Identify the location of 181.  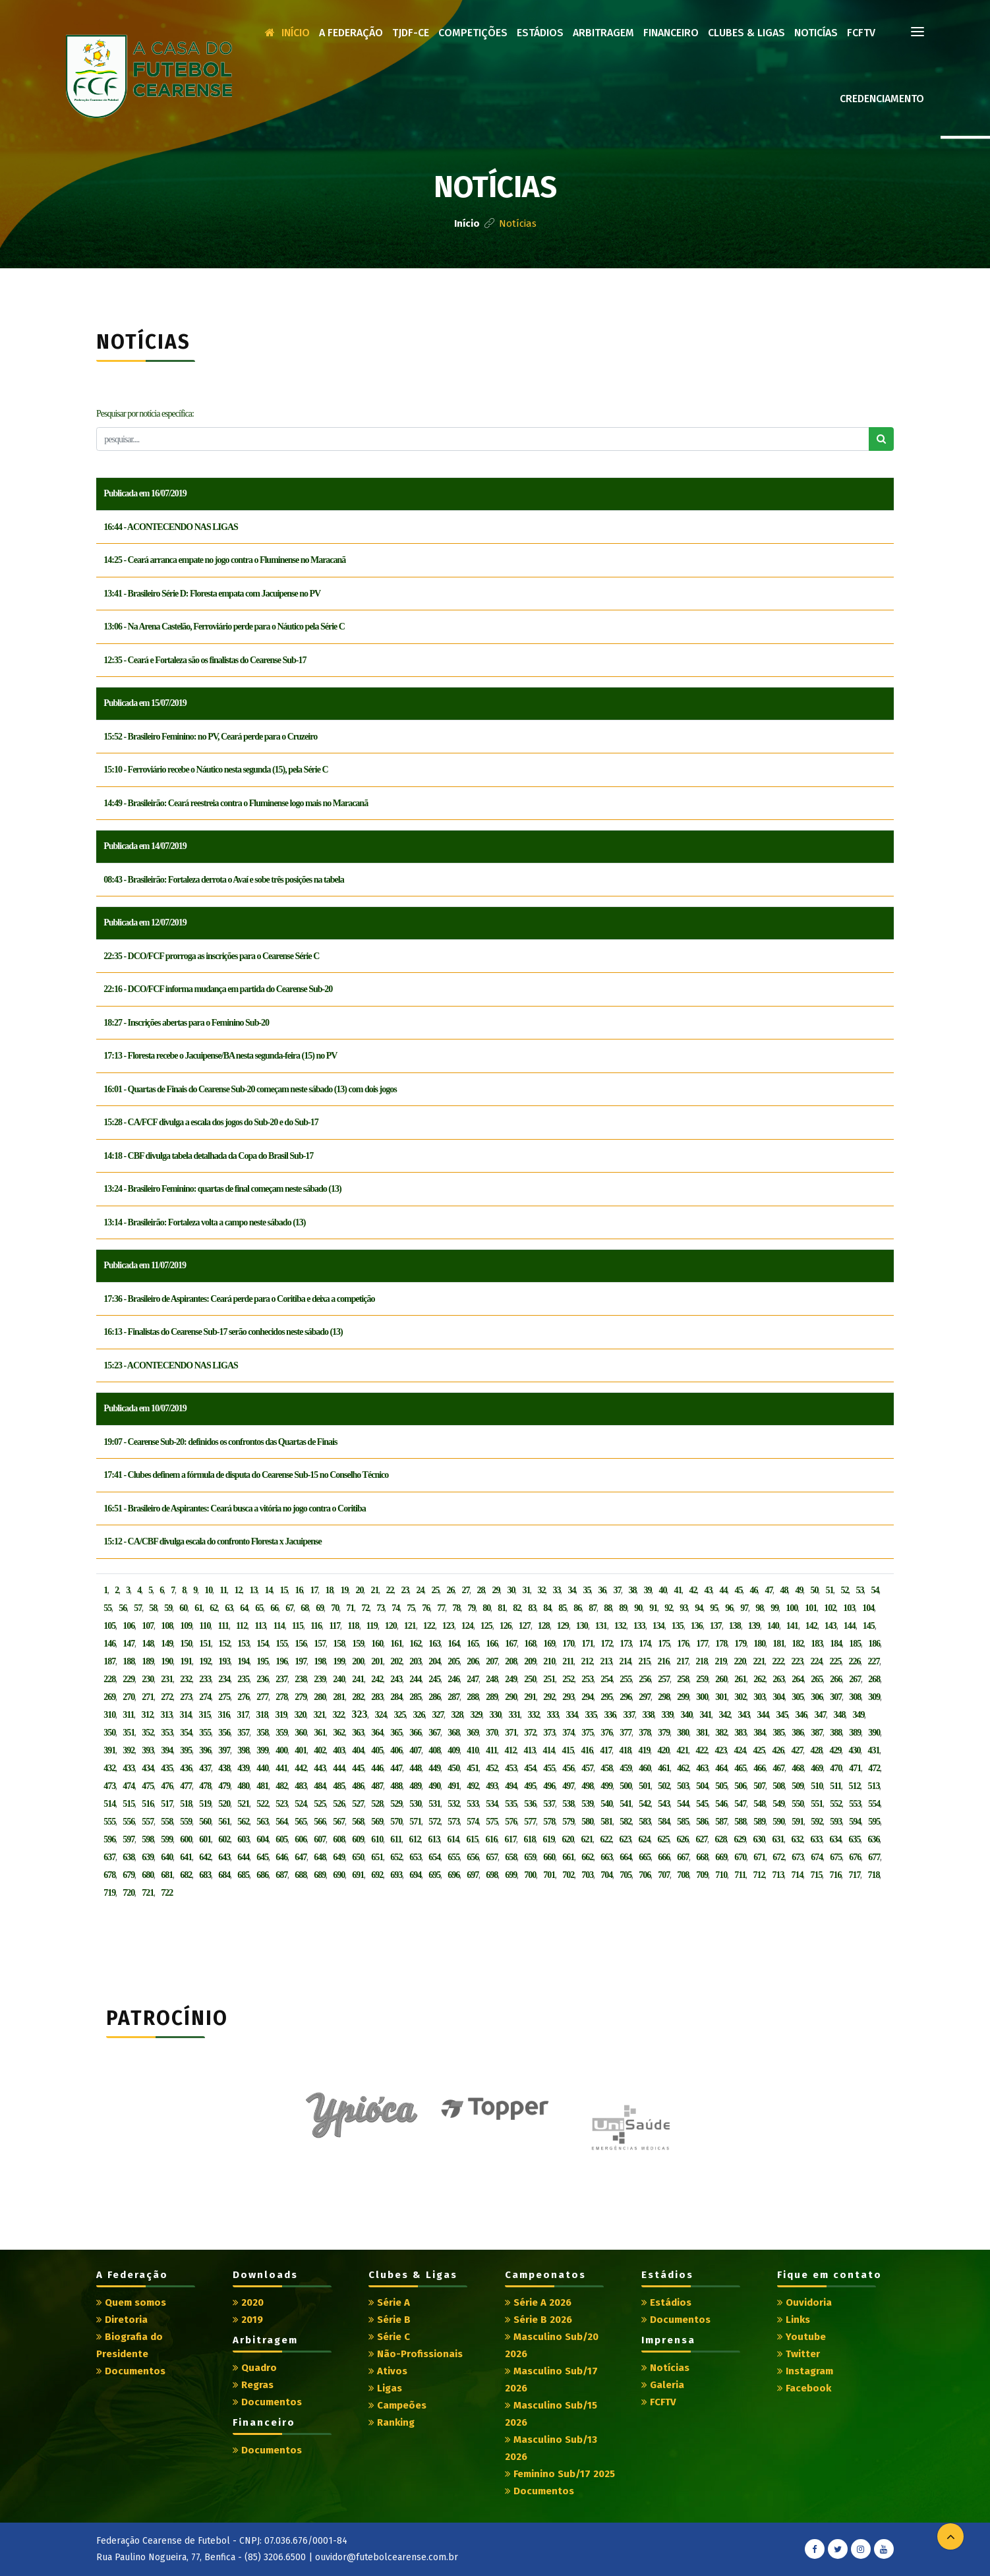
(778, 1644).